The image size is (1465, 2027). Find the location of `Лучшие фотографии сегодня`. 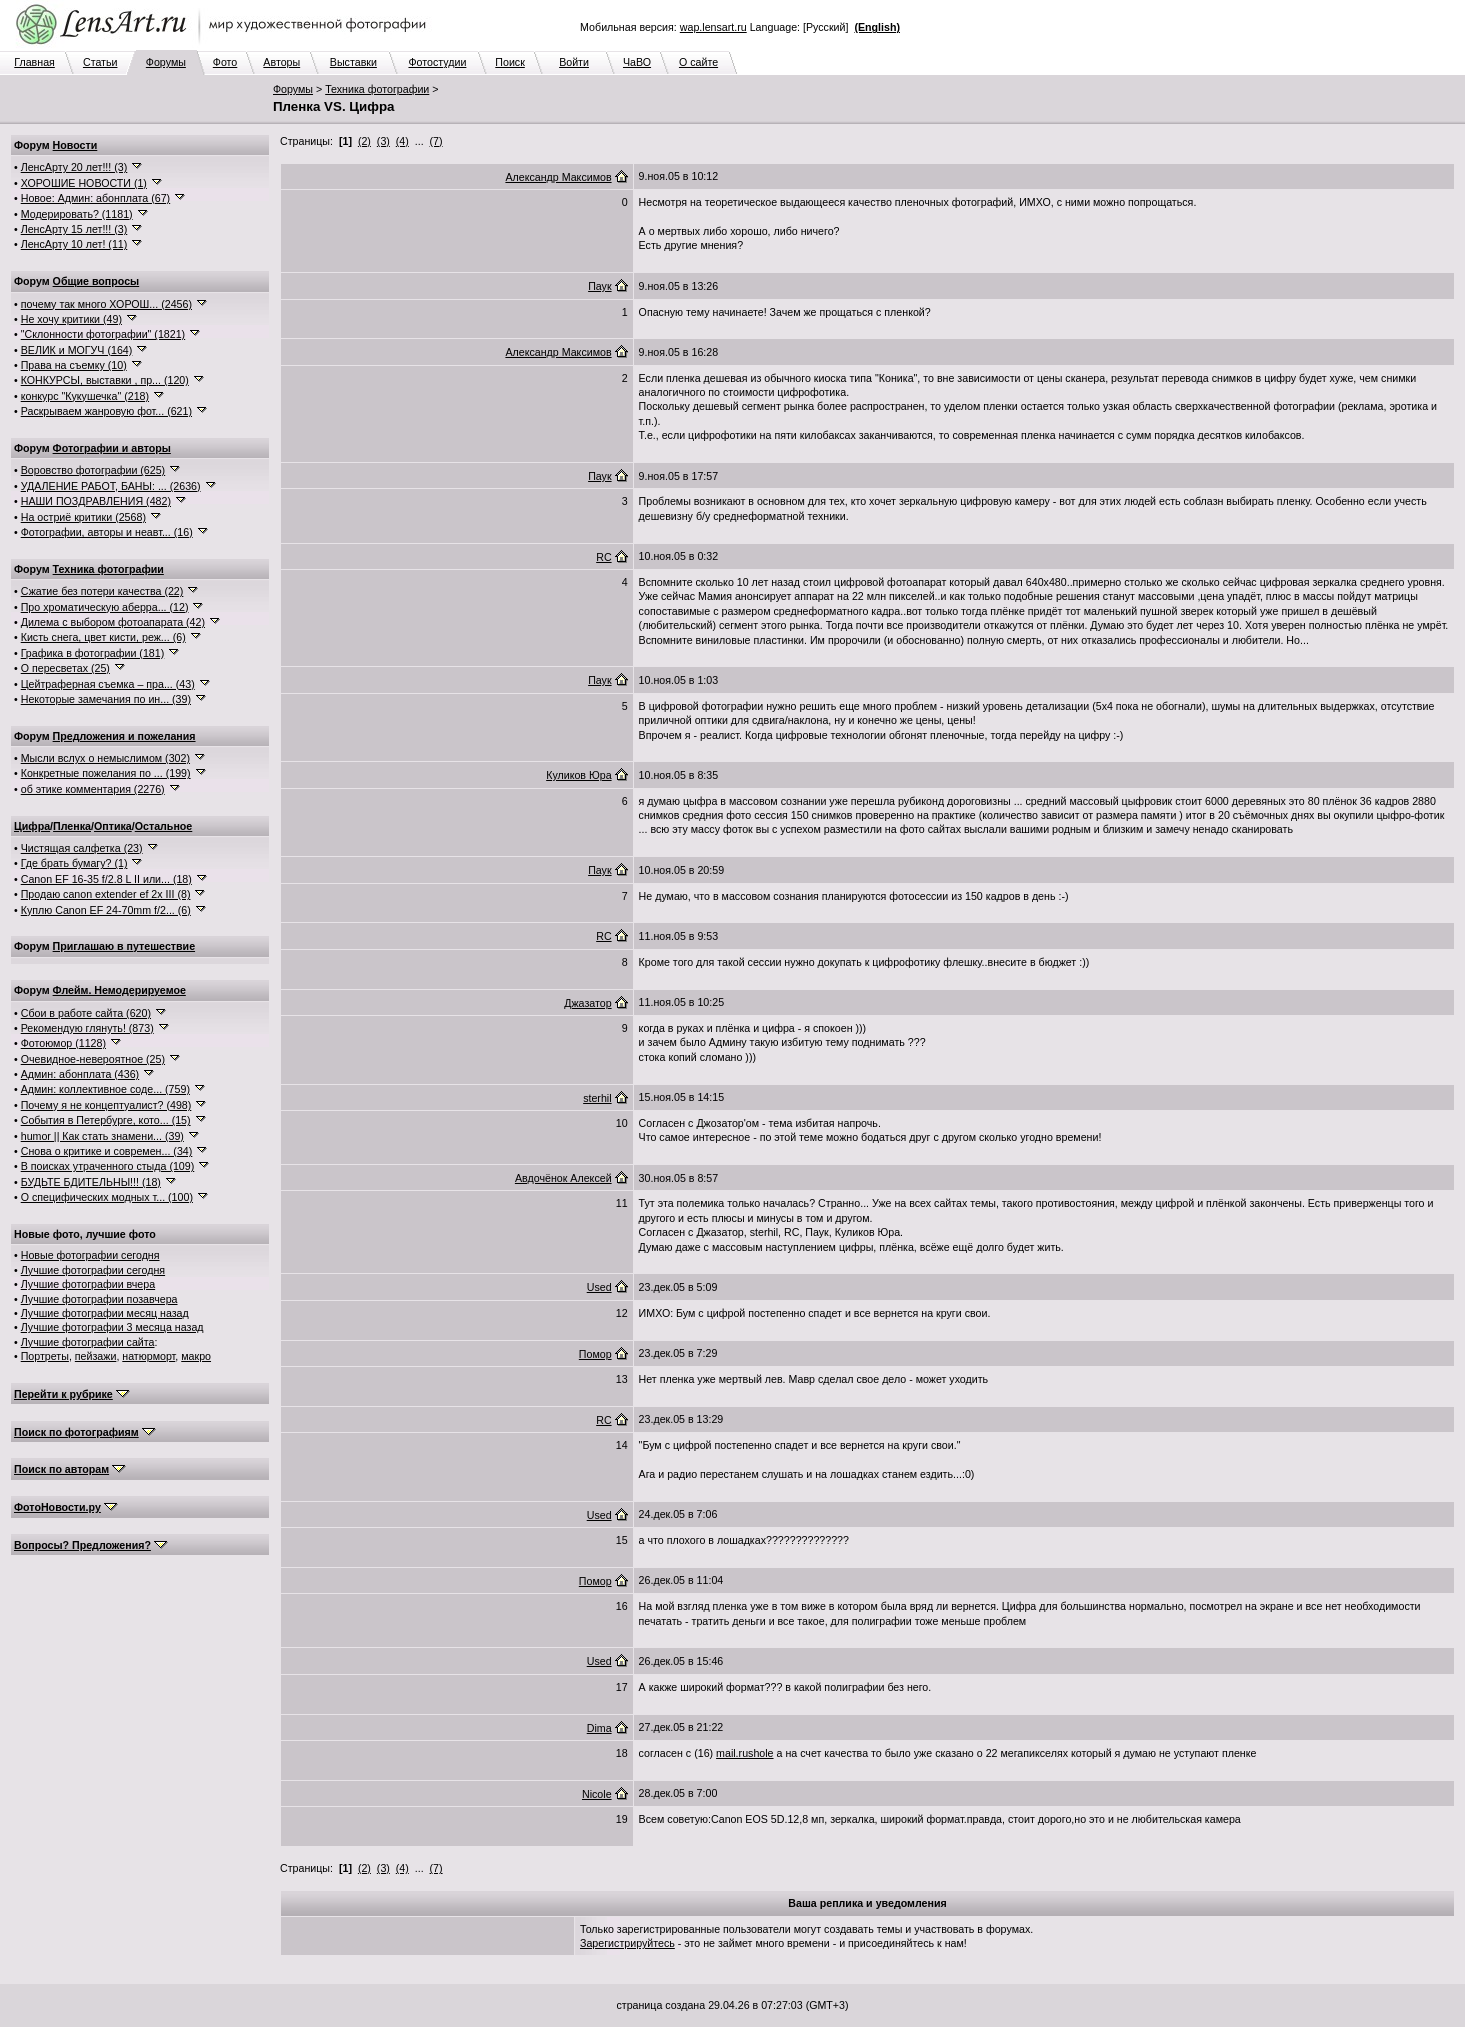

Лучшие фотографии сегодня is located at coordinates (93, 1270).